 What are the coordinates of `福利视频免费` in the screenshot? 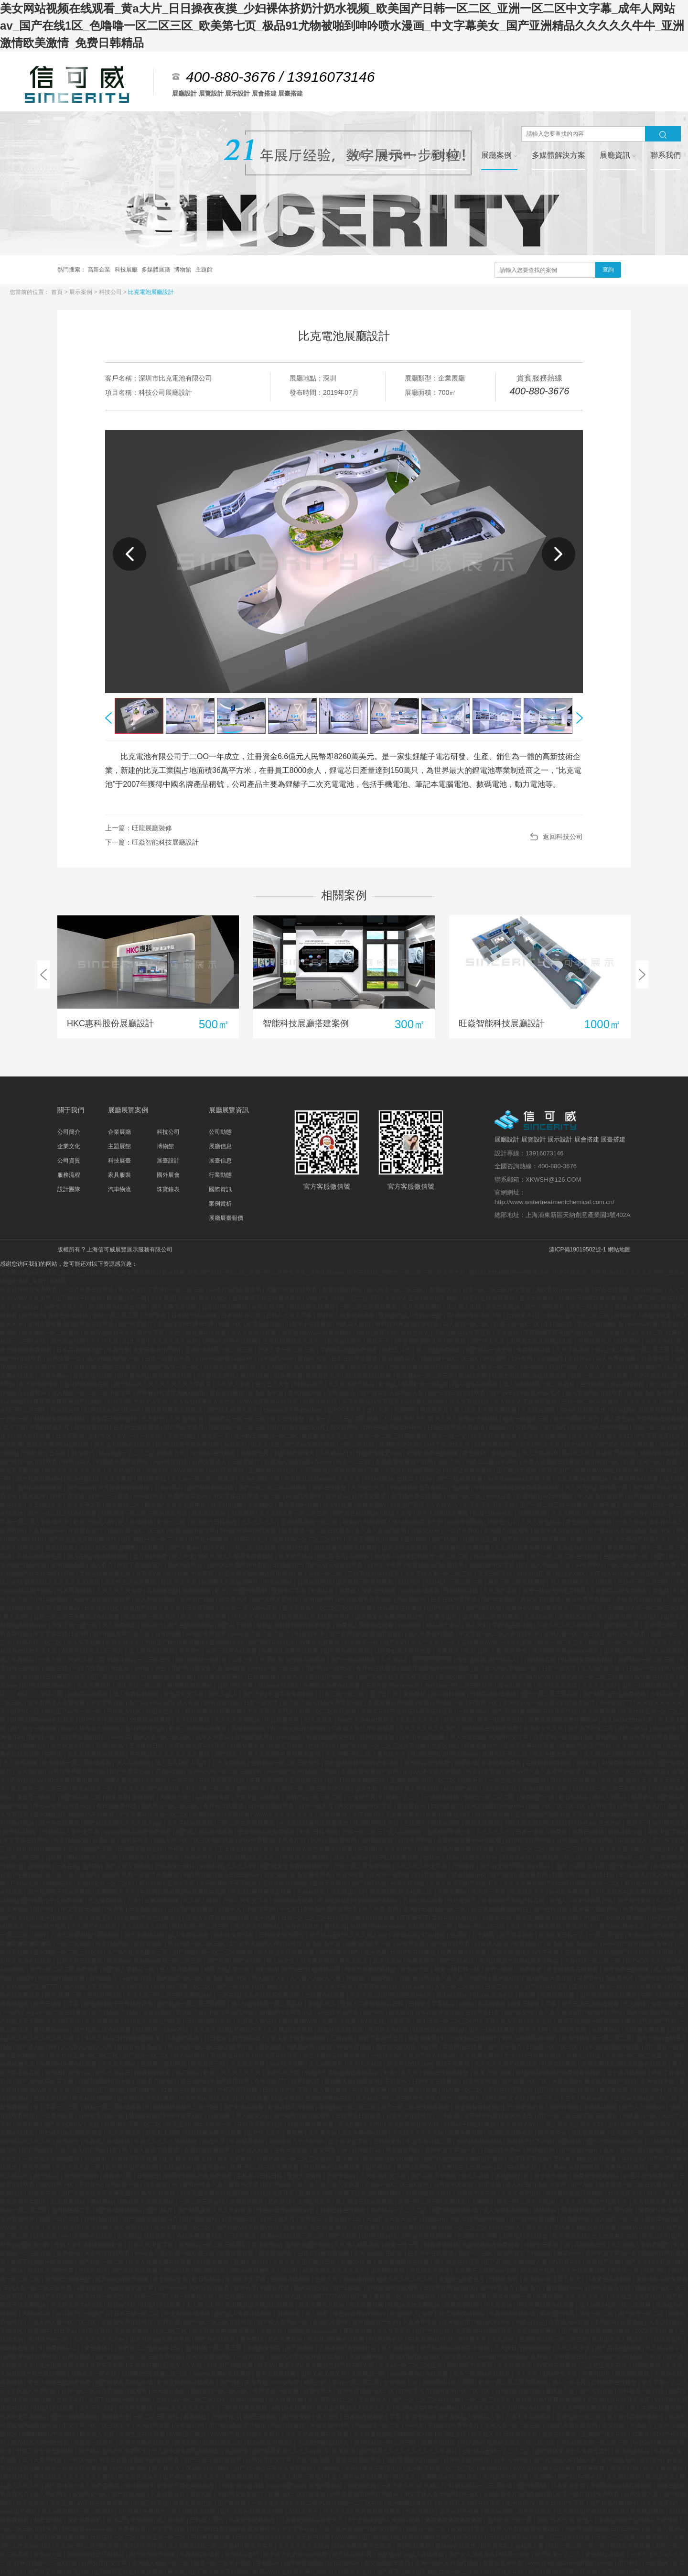 It's located at (213, 1797).